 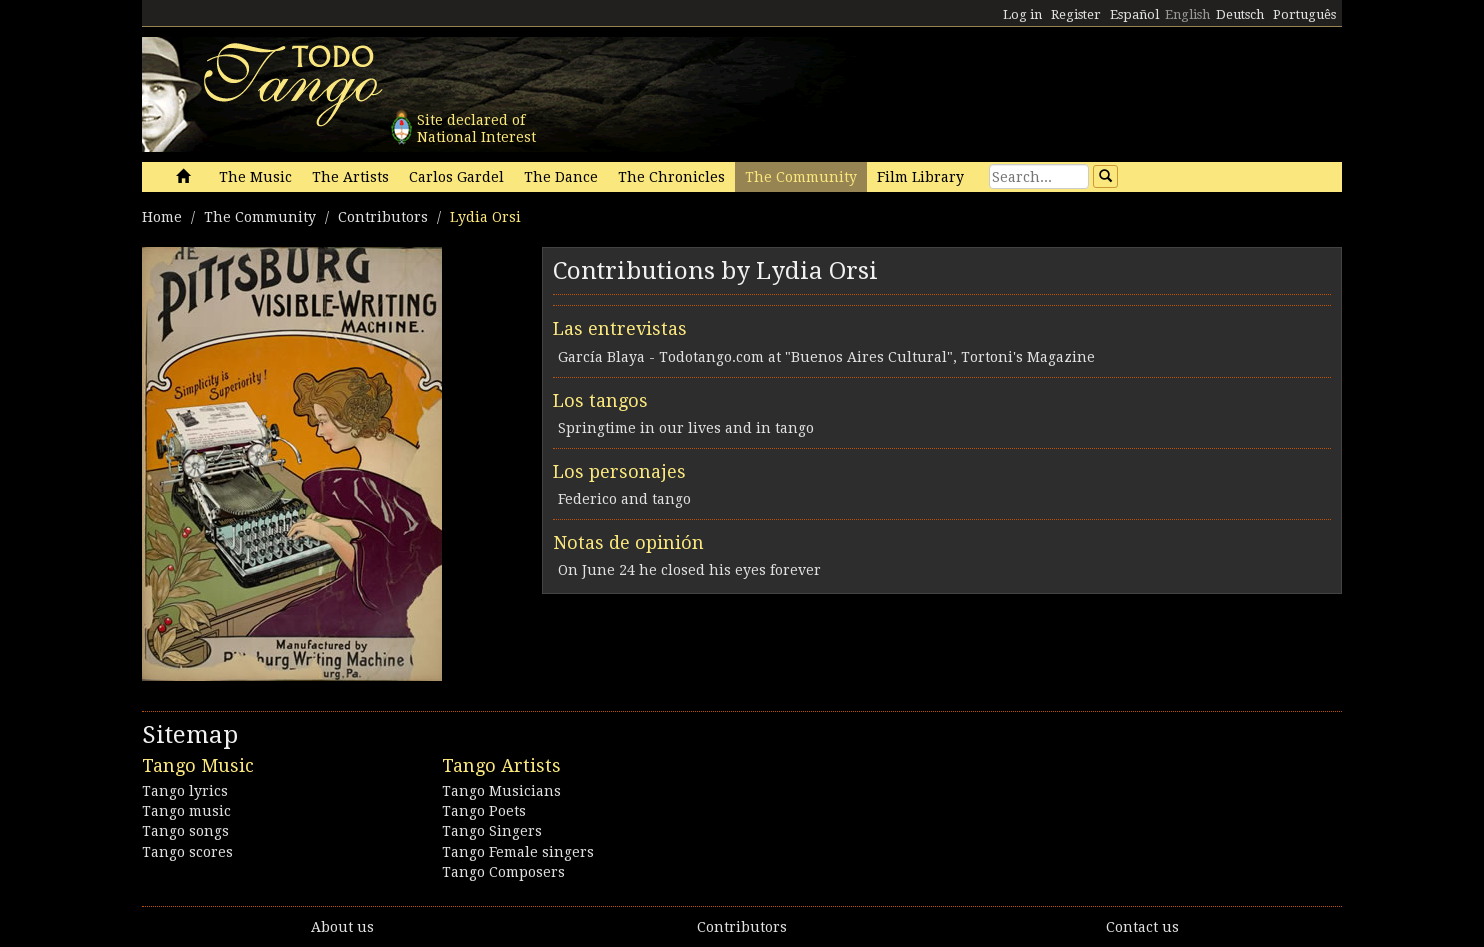 What do you see at coordinates (456, 177) in the screenshot?
I see `Carlos Gardel` at bounding box center [456, 177].